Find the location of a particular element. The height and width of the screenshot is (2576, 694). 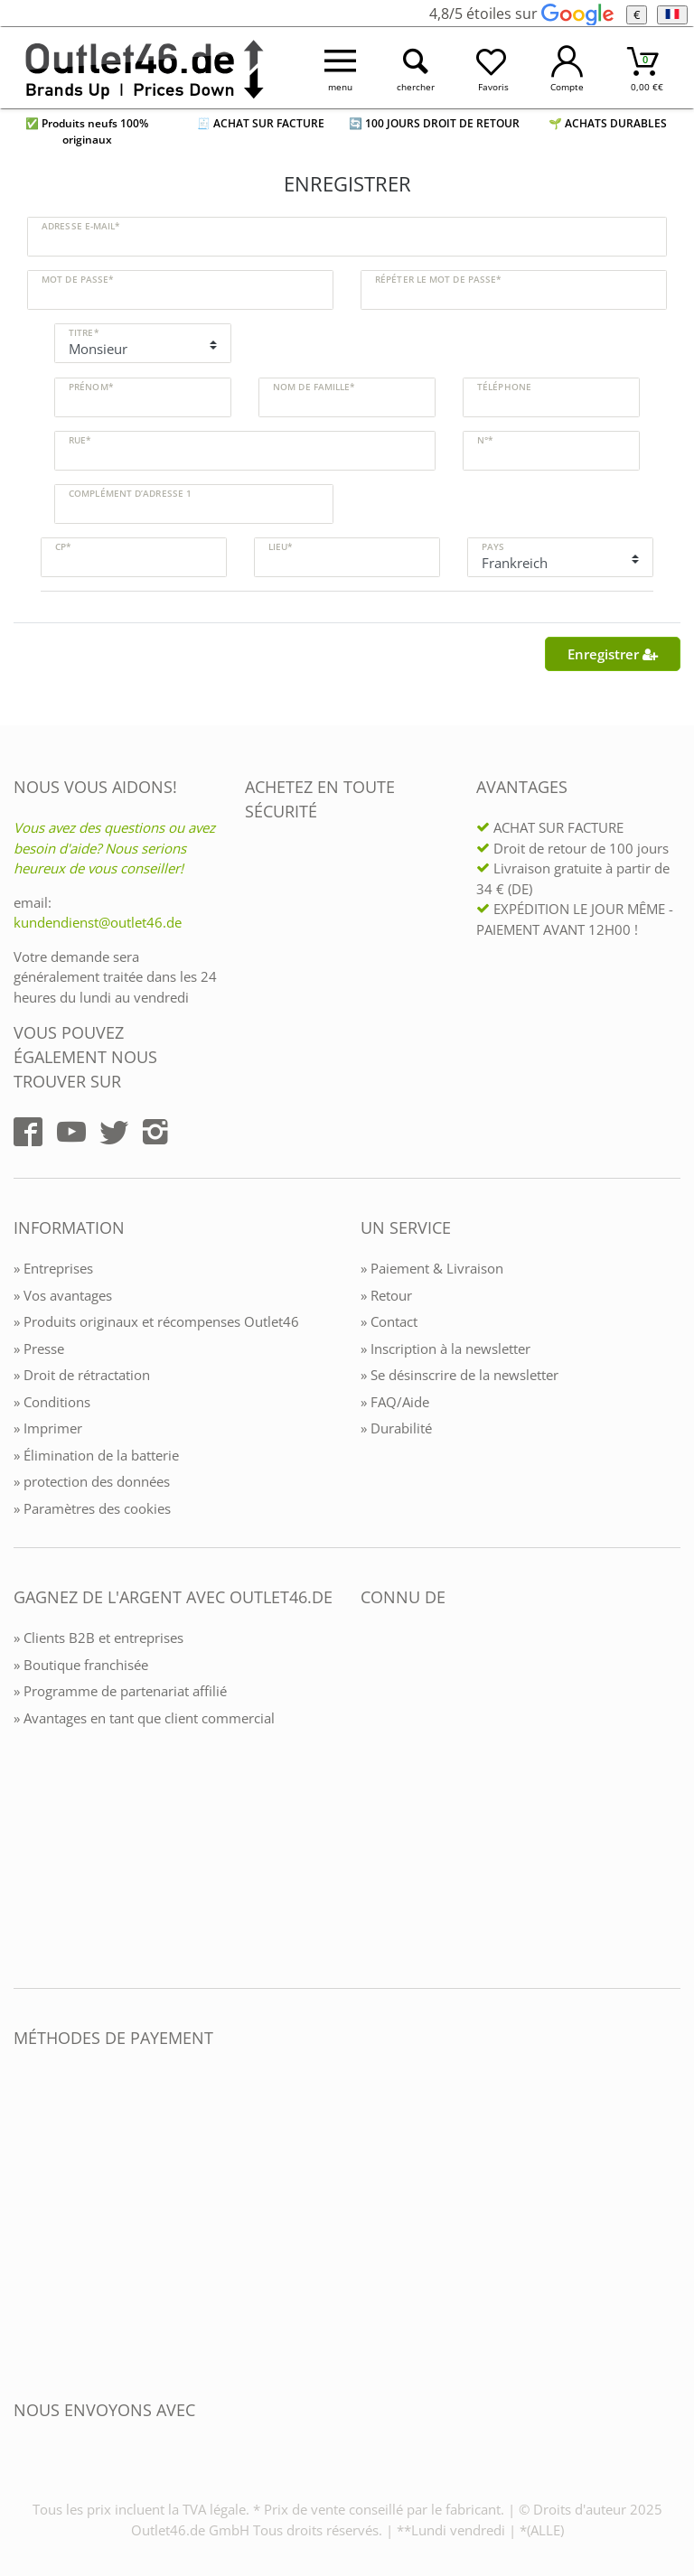

Pays is located at coordinates (493, 546).